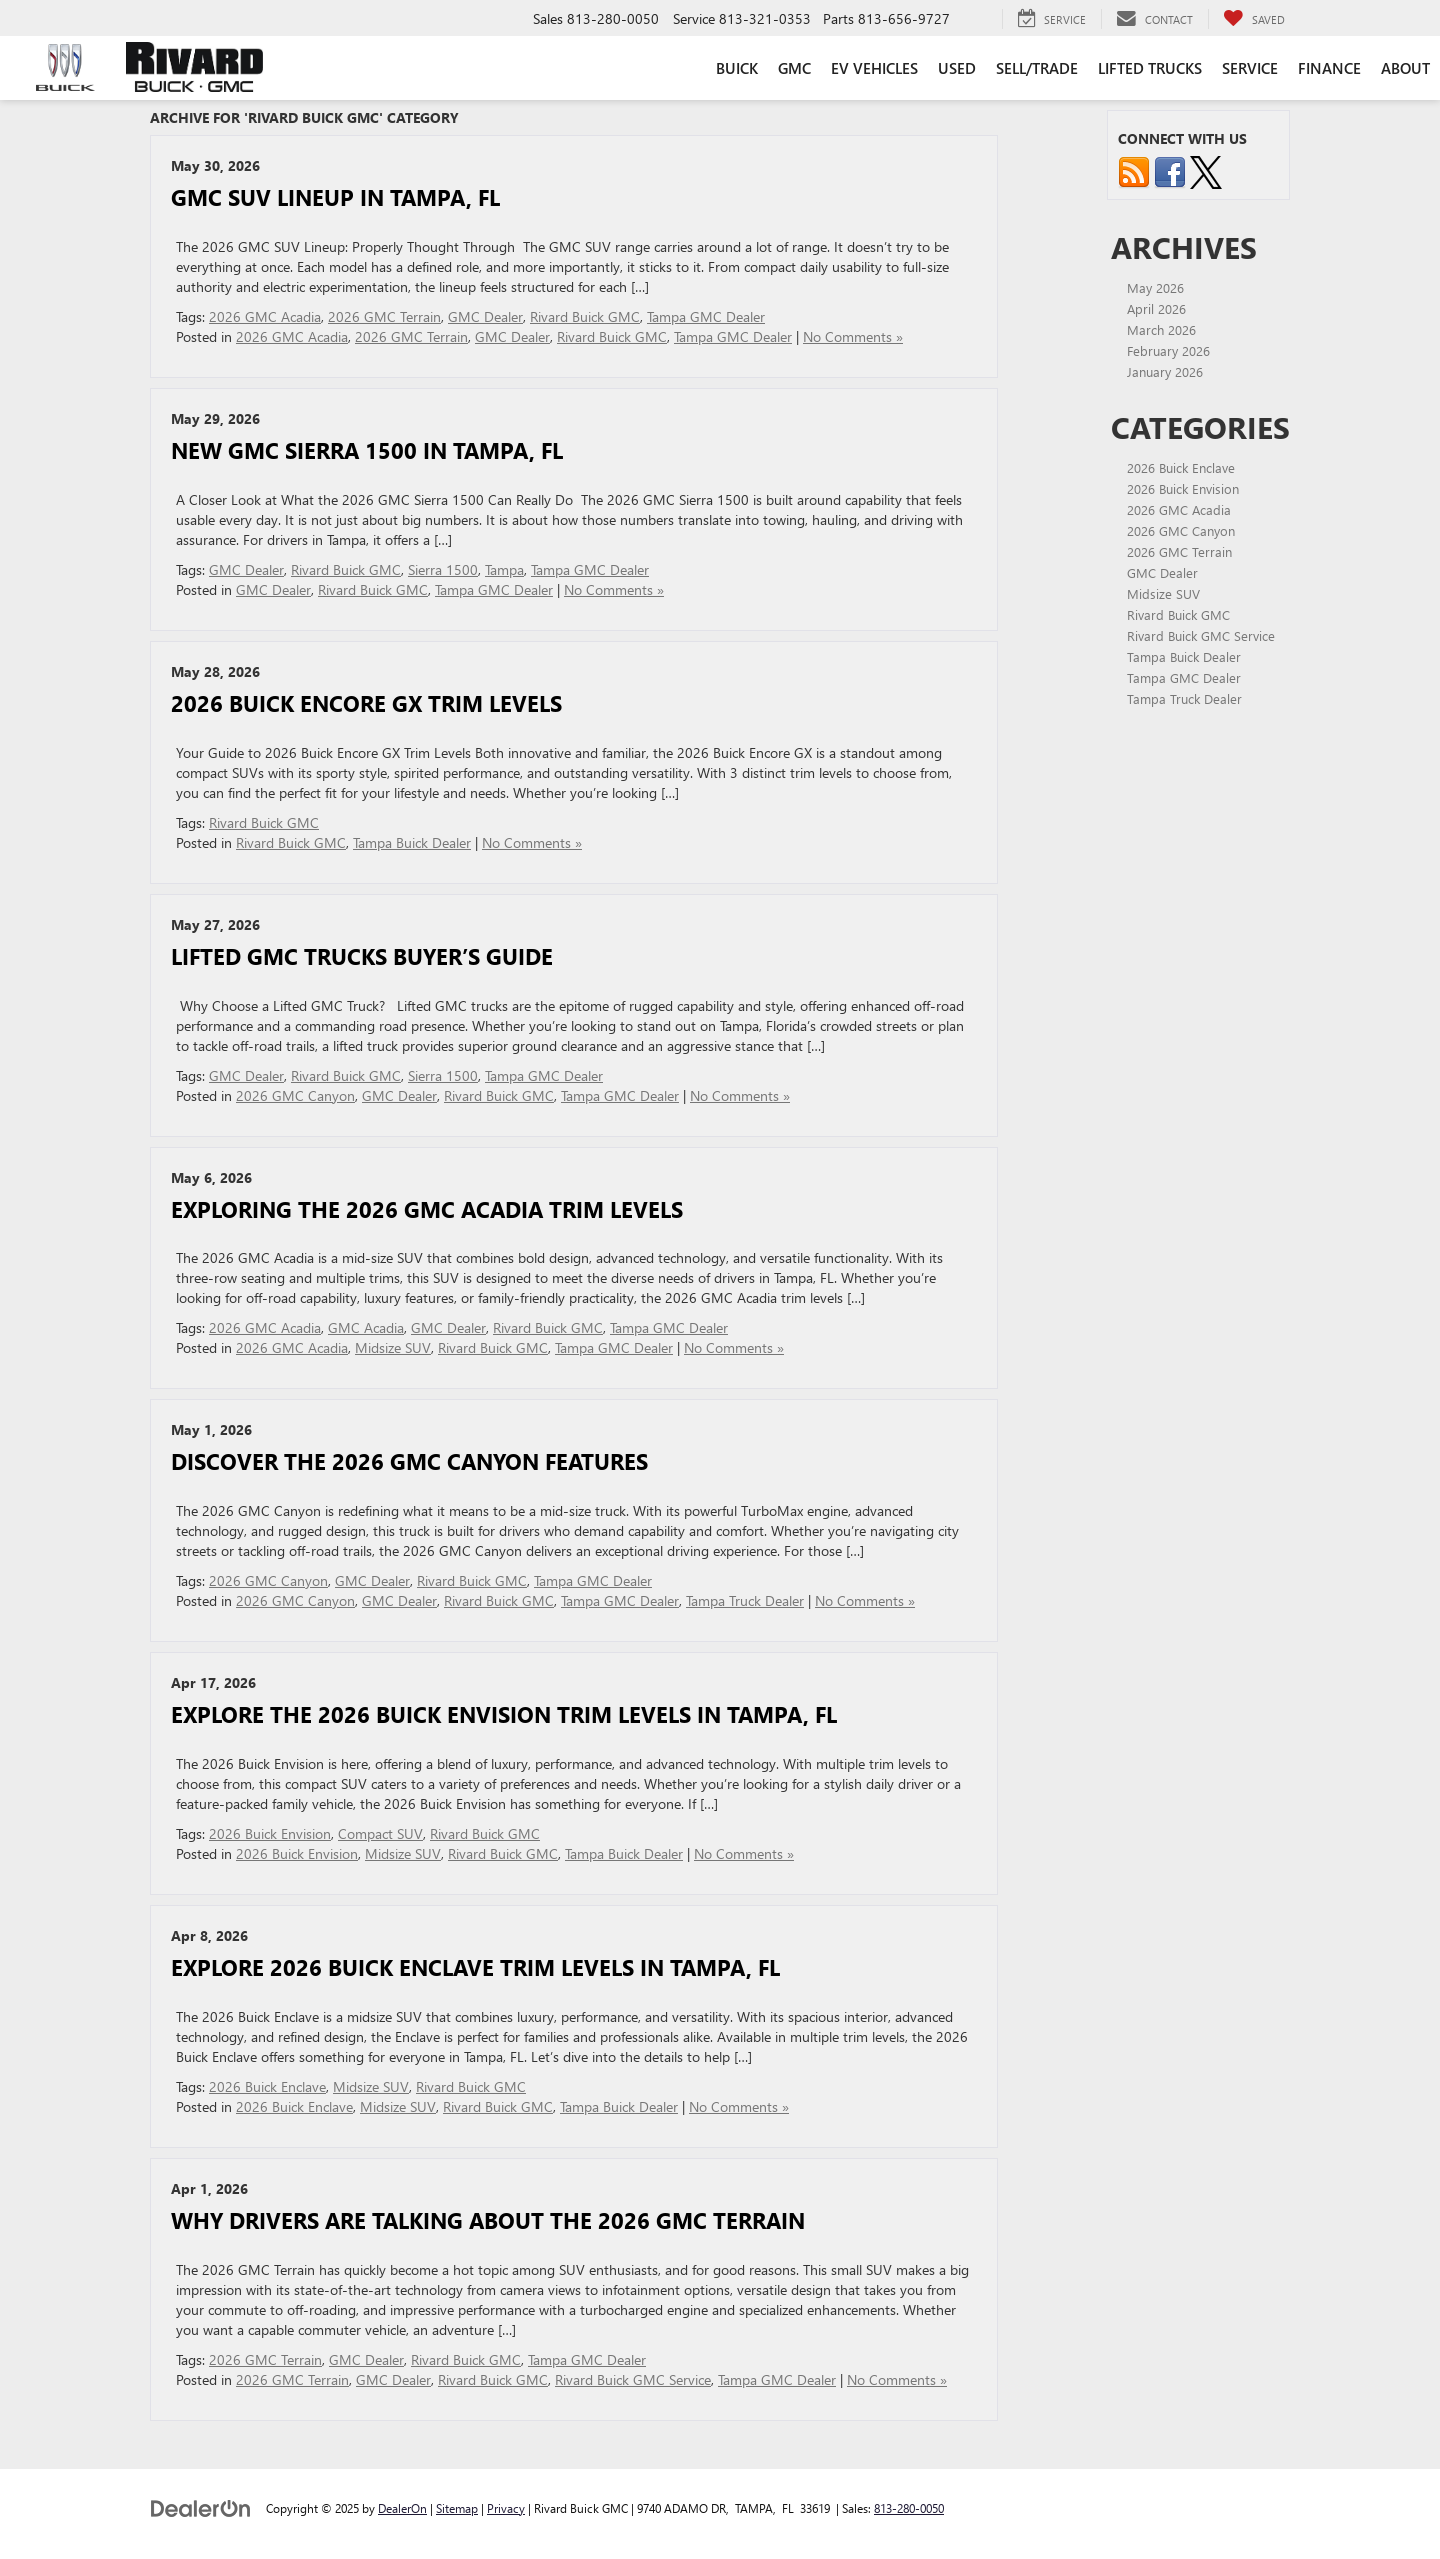 This screenshot has height=2559, width=1440. What do you see at coordinates (335, 197) in the screenshot?
I see `GMC SUV lineup in Tampa, FL` at bounding box center [335, 197].